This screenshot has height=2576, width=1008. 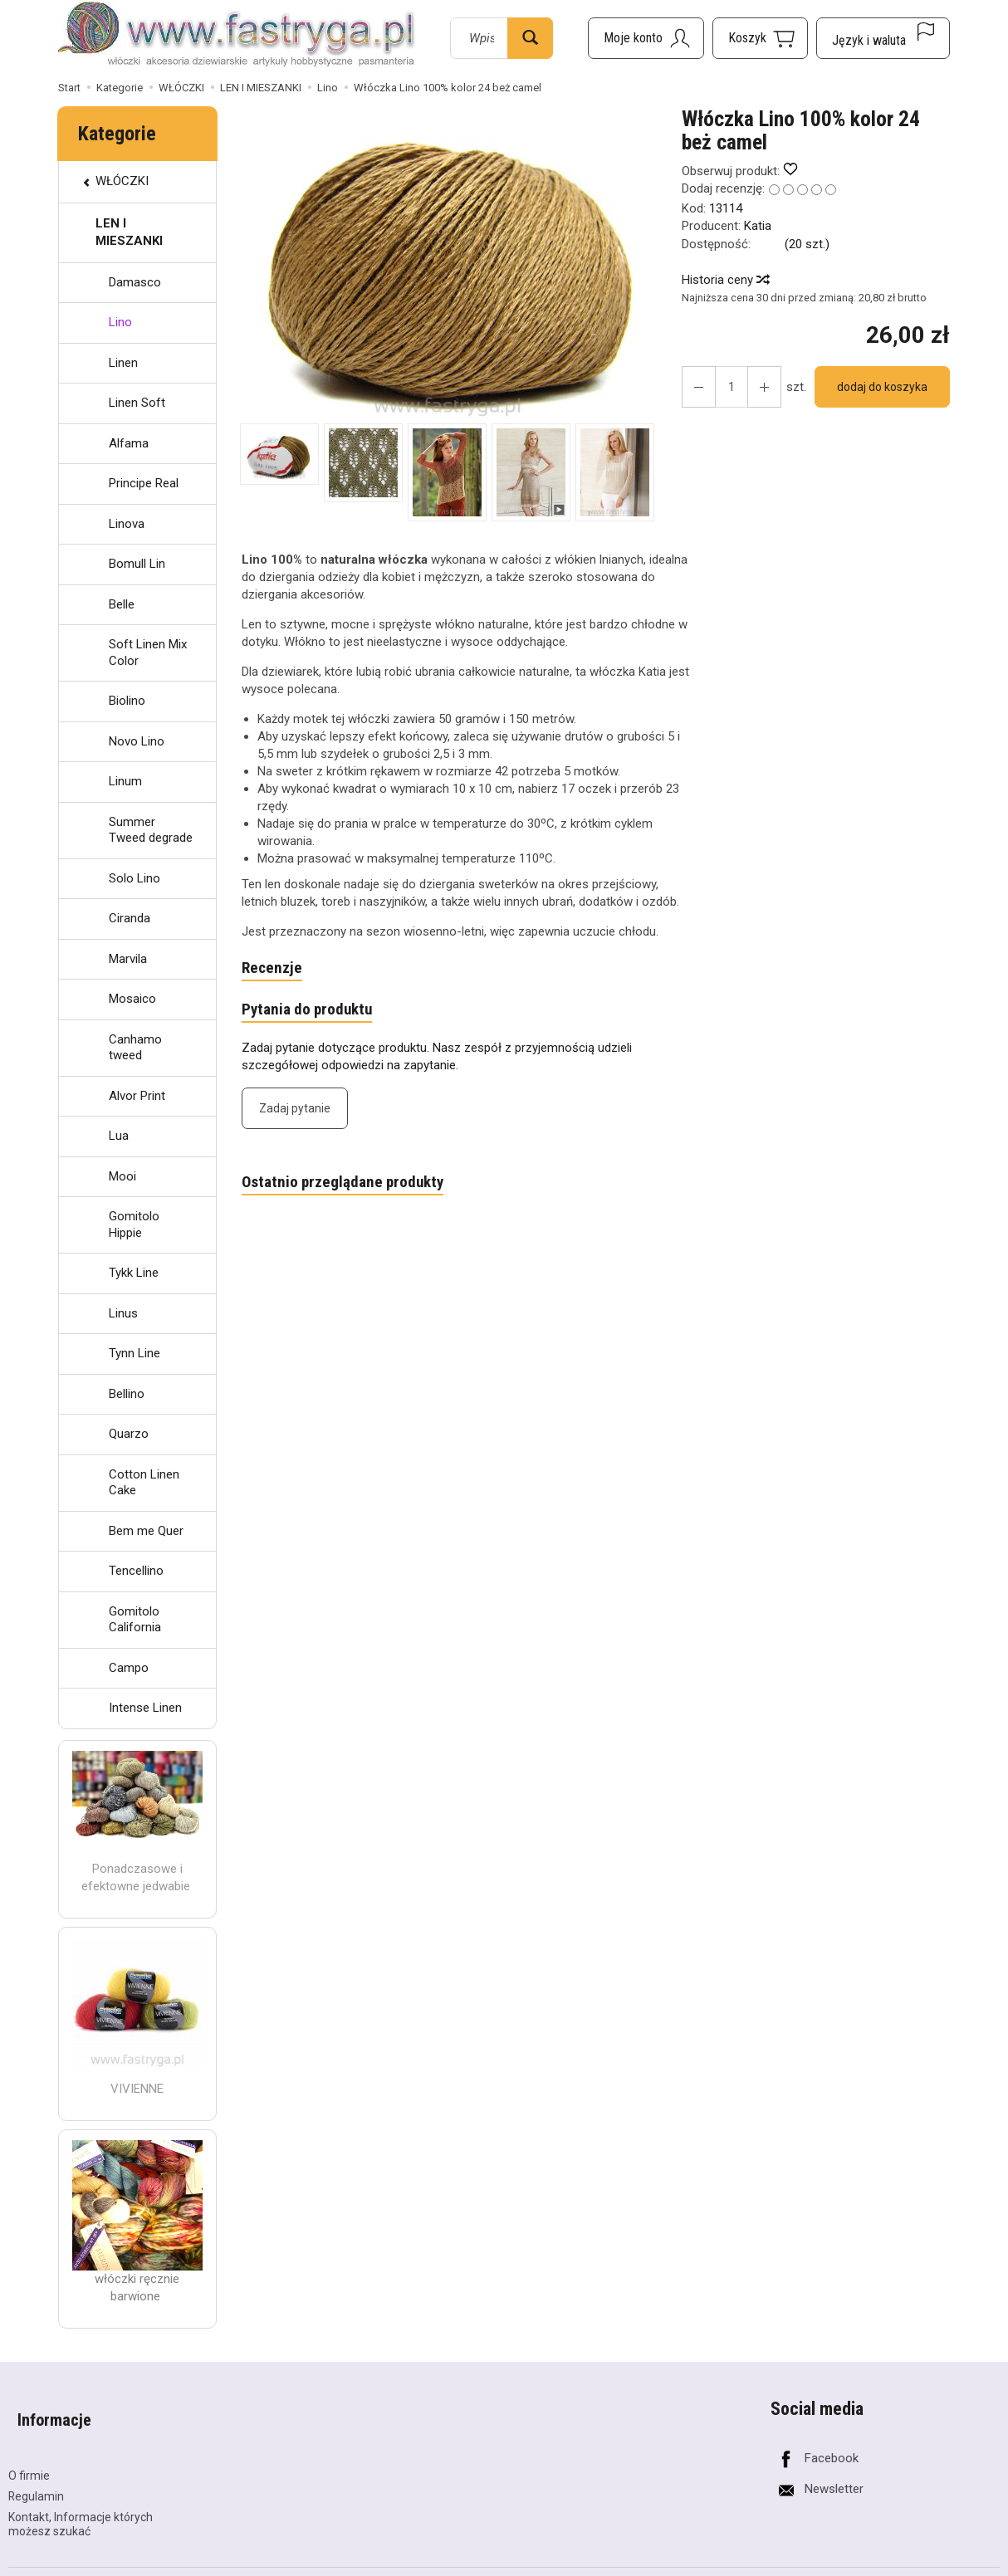 What do you see at coordinates (129, 1433) in the screenshot?
I see `Quarzo` at bounding box center [129, 1433].